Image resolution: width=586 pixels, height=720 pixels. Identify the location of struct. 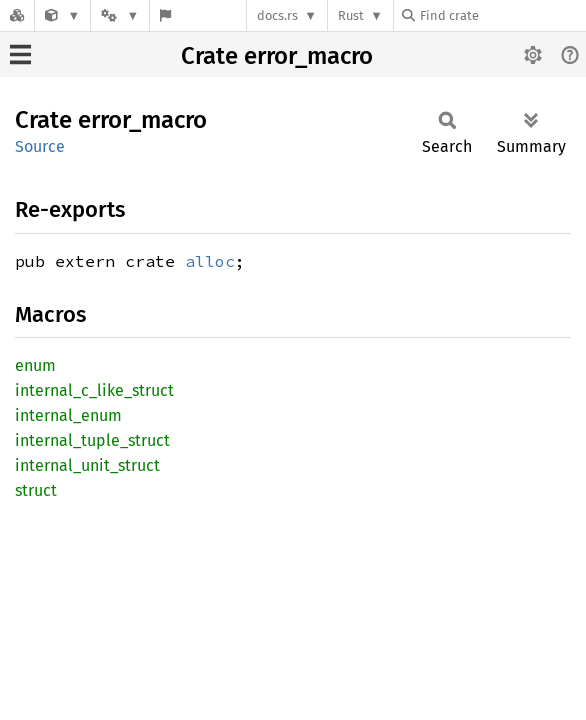
(36, 490).